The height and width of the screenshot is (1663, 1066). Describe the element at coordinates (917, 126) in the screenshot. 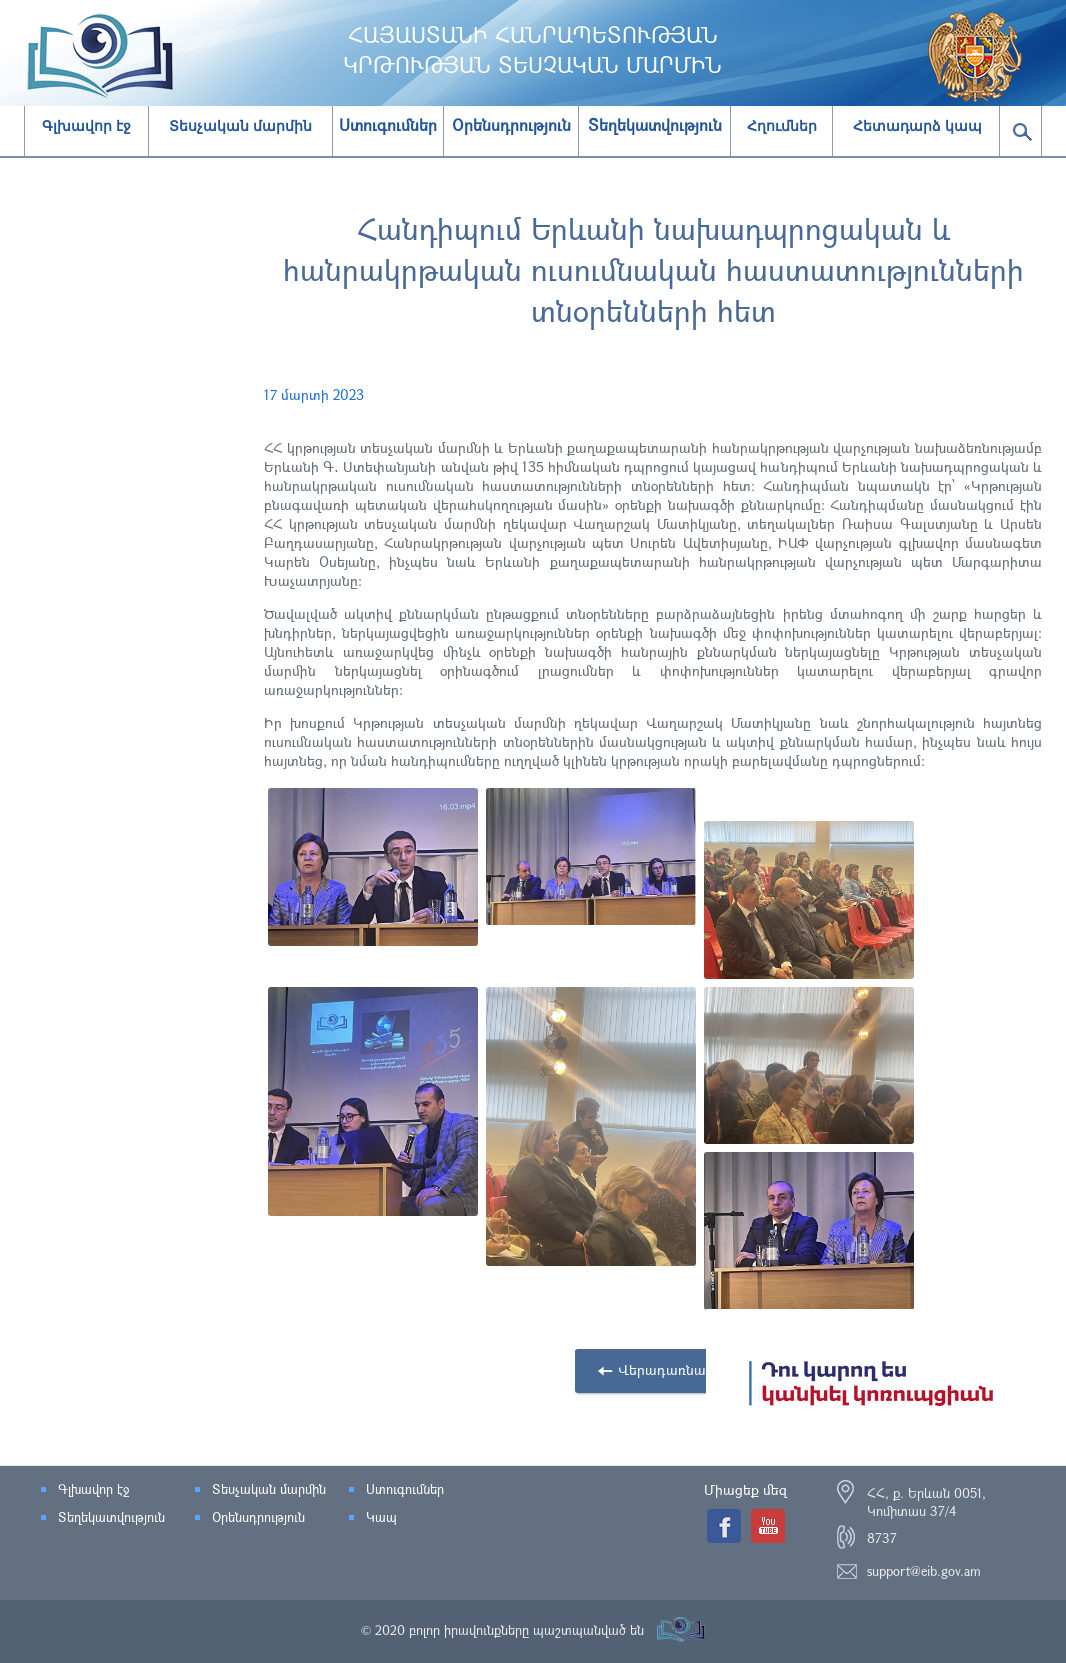

I see `Հետադարձ կապ` at that location.